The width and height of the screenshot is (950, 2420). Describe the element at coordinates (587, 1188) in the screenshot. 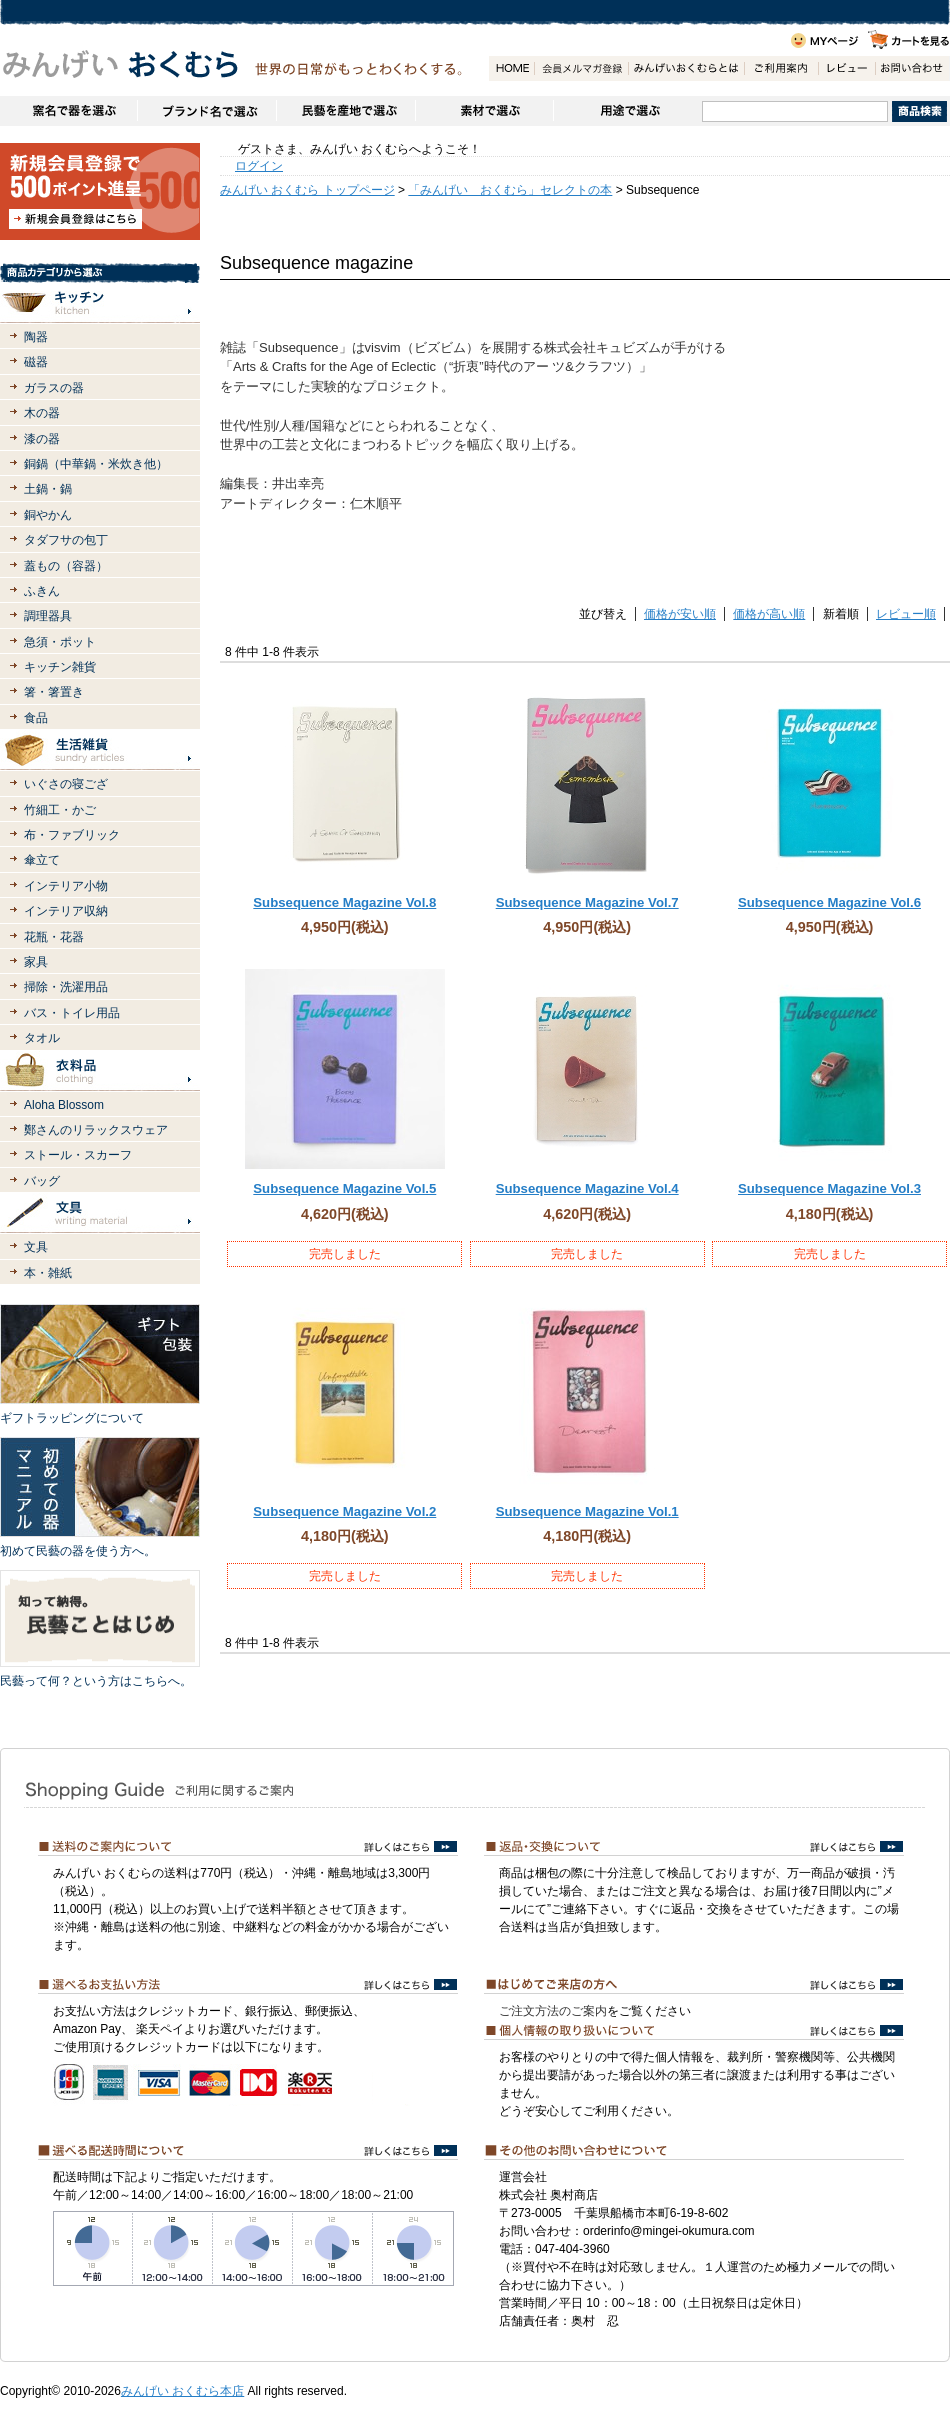

I see `Subsequence Magazine Vol.4` at that location.